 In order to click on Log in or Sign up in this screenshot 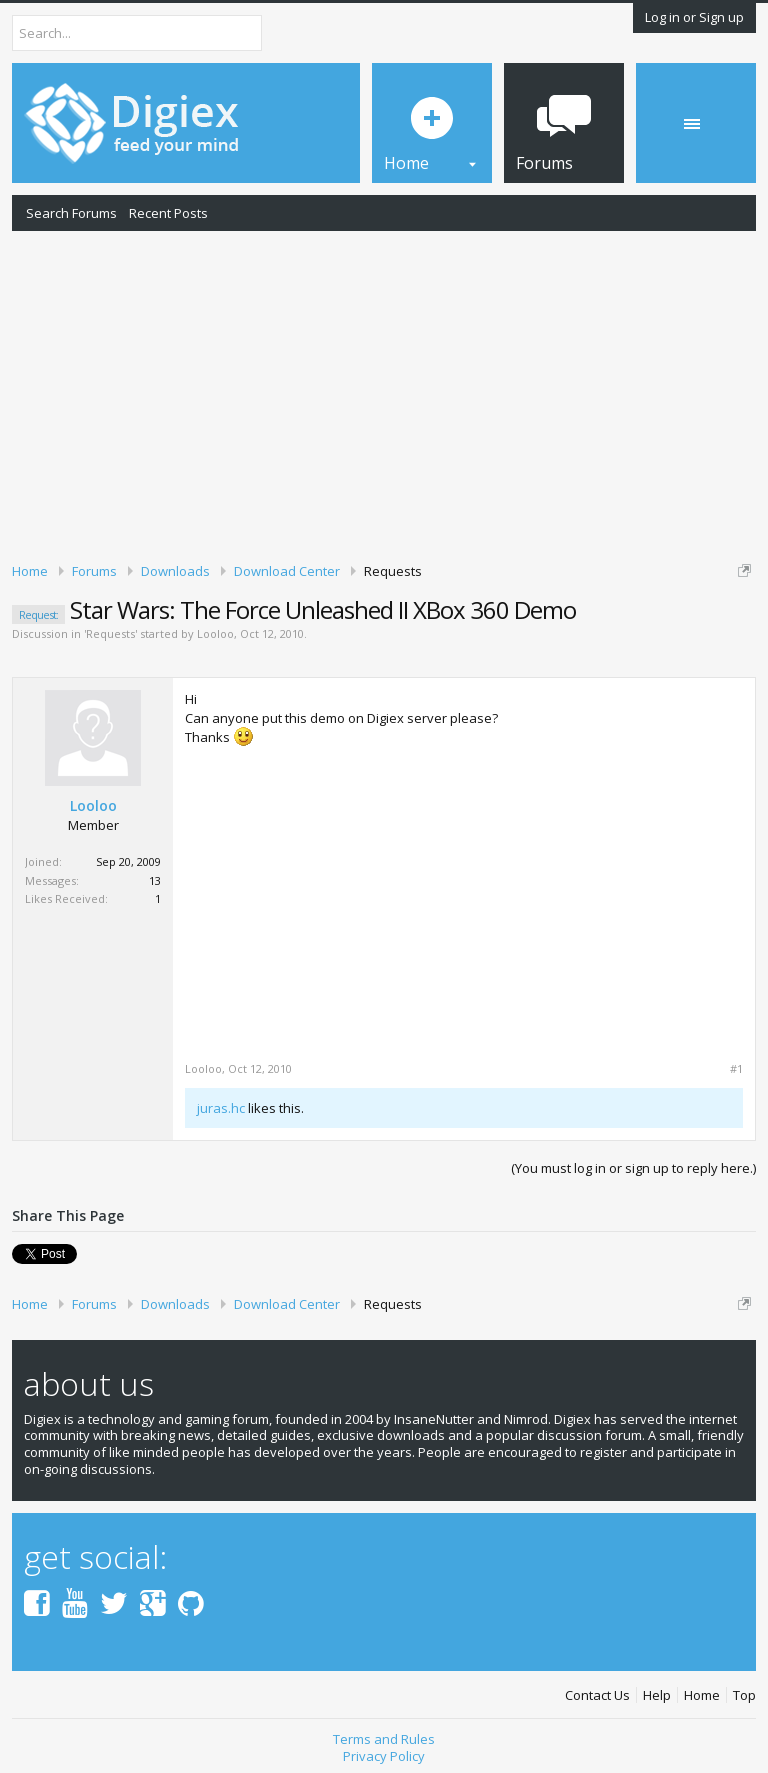, I will do `click(694, 17)`.